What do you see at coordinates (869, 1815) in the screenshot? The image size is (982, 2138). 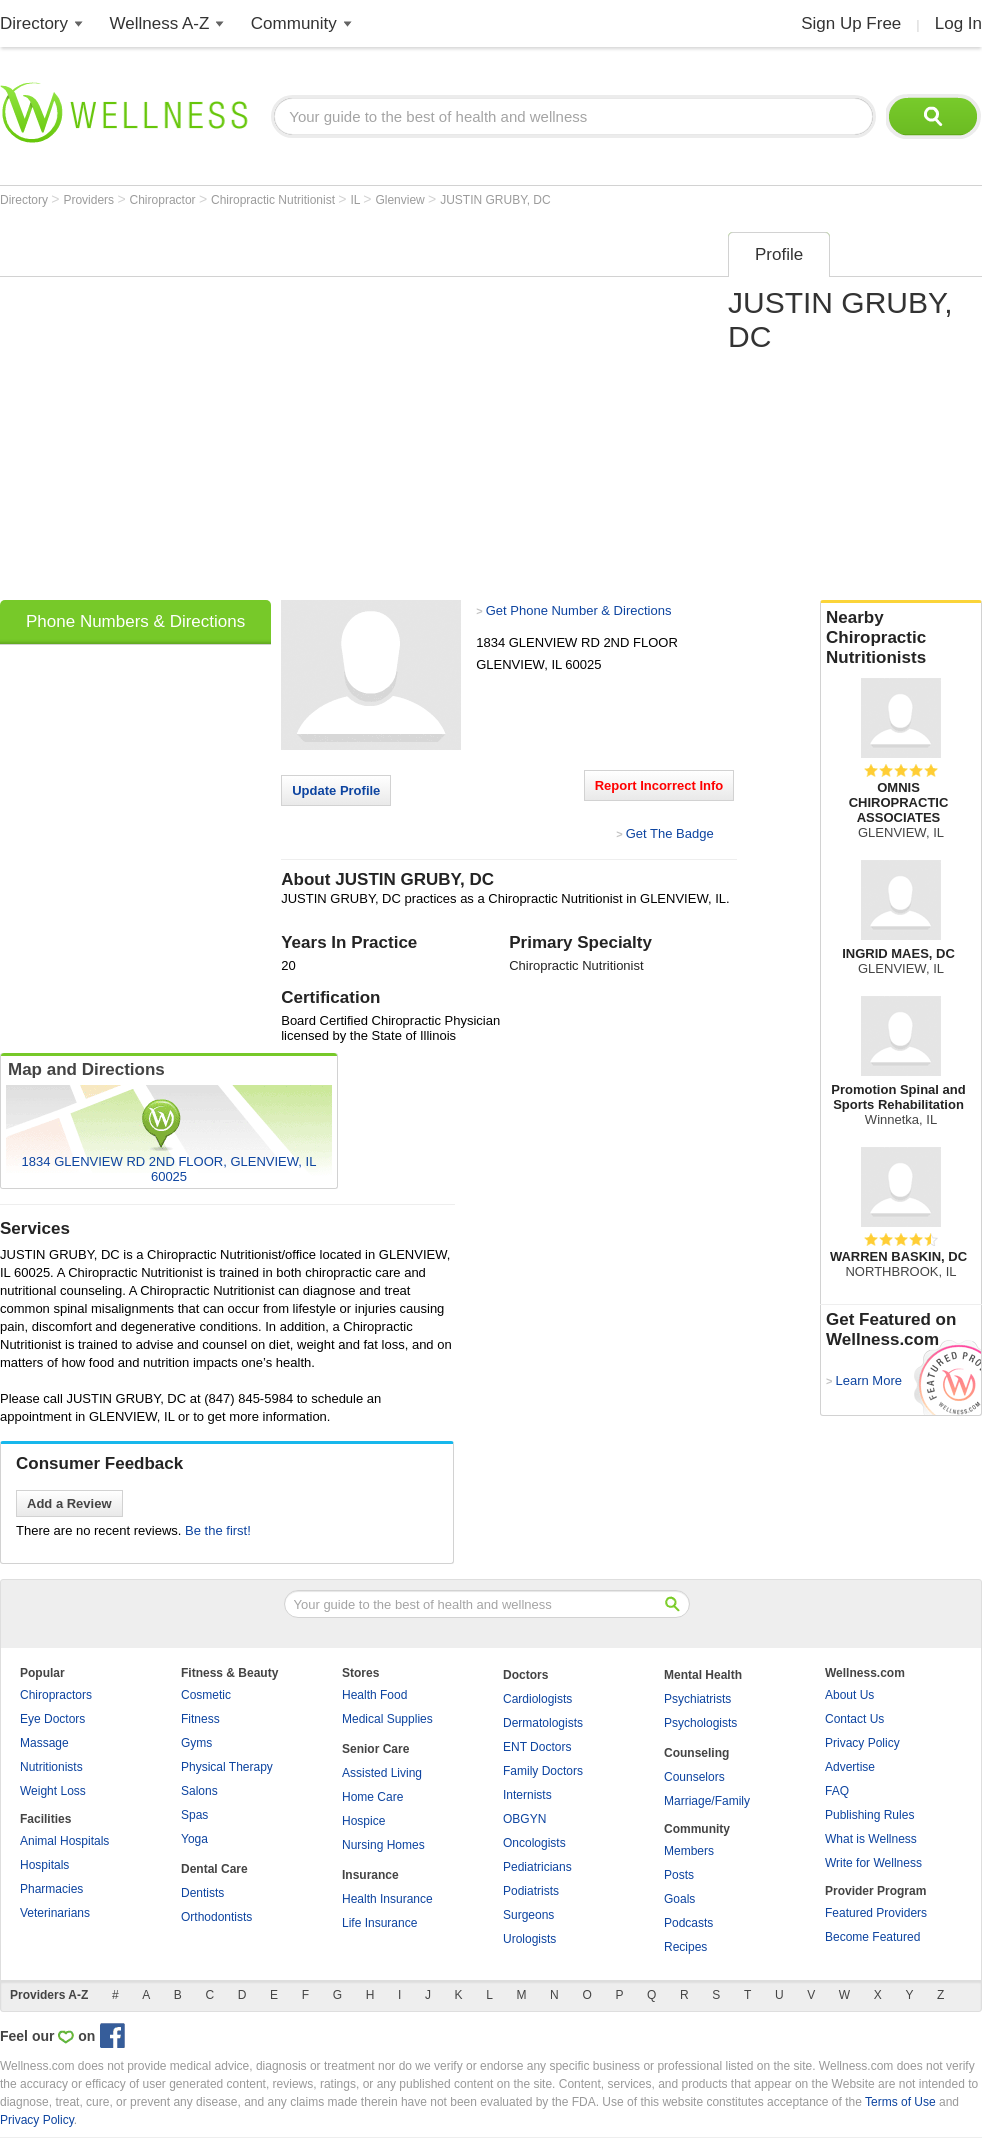 I see `Publishing Rules` at bounding box center [869, 1815].